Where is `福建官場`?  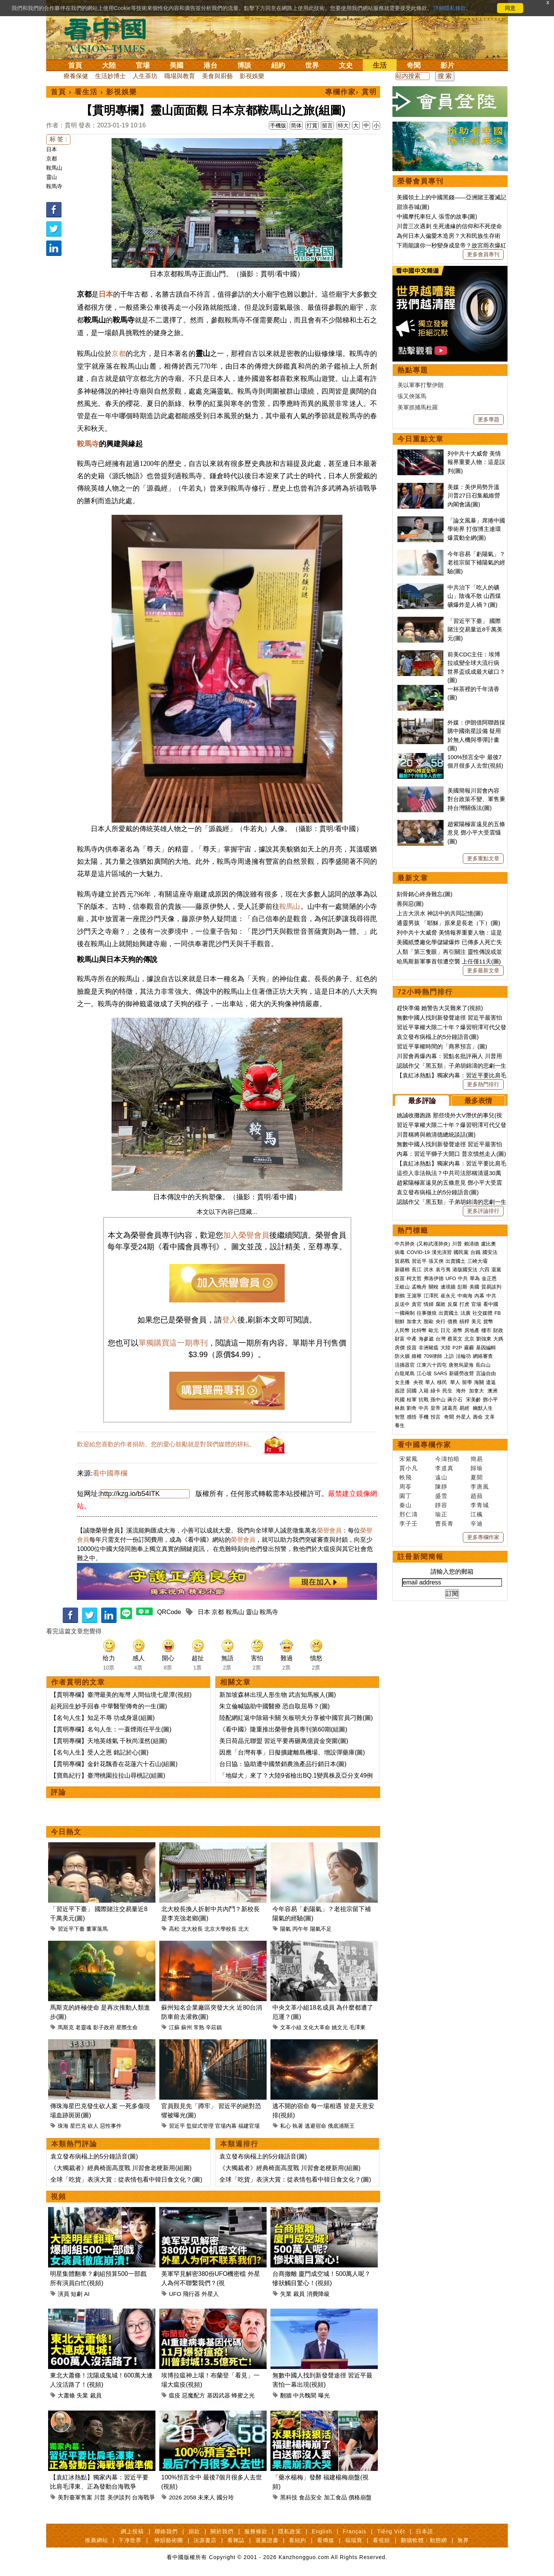
福建官場 is located at coordinates (249, 2126).